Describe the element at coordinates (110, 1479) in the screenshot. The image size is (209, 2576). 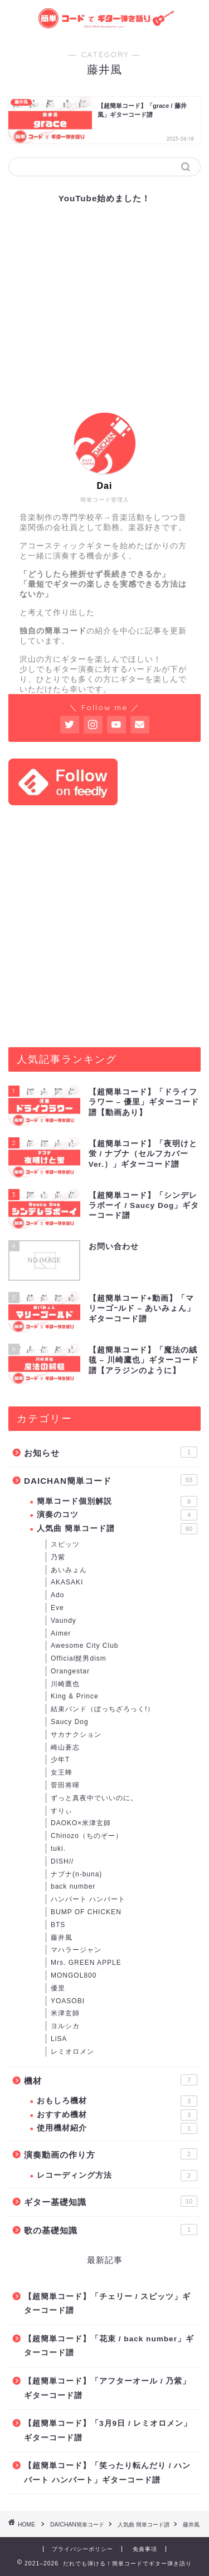
I see `DAICHAN簡単コード` at that location.